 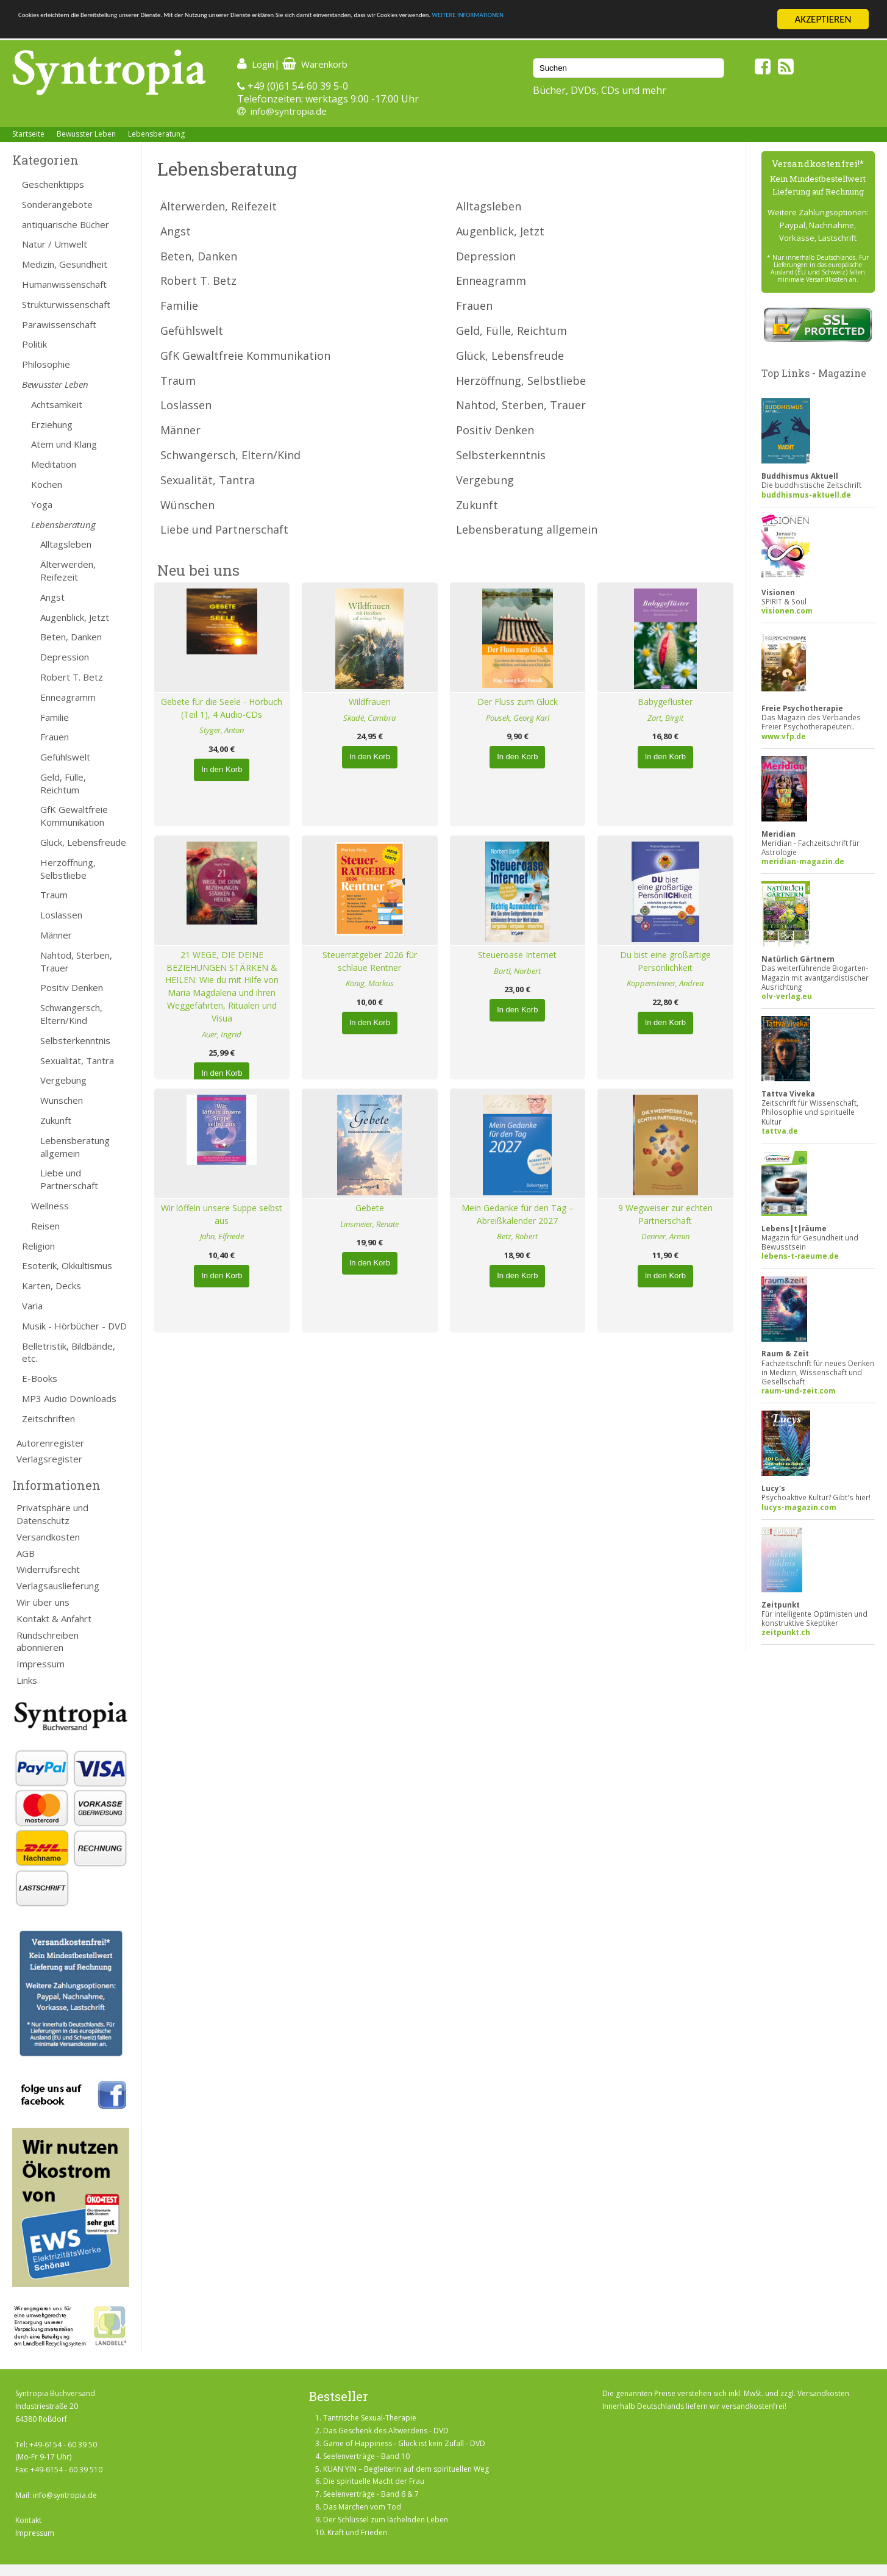 I want to click on Geld, Fülle, Reichtum, so click(x=63, y=783).